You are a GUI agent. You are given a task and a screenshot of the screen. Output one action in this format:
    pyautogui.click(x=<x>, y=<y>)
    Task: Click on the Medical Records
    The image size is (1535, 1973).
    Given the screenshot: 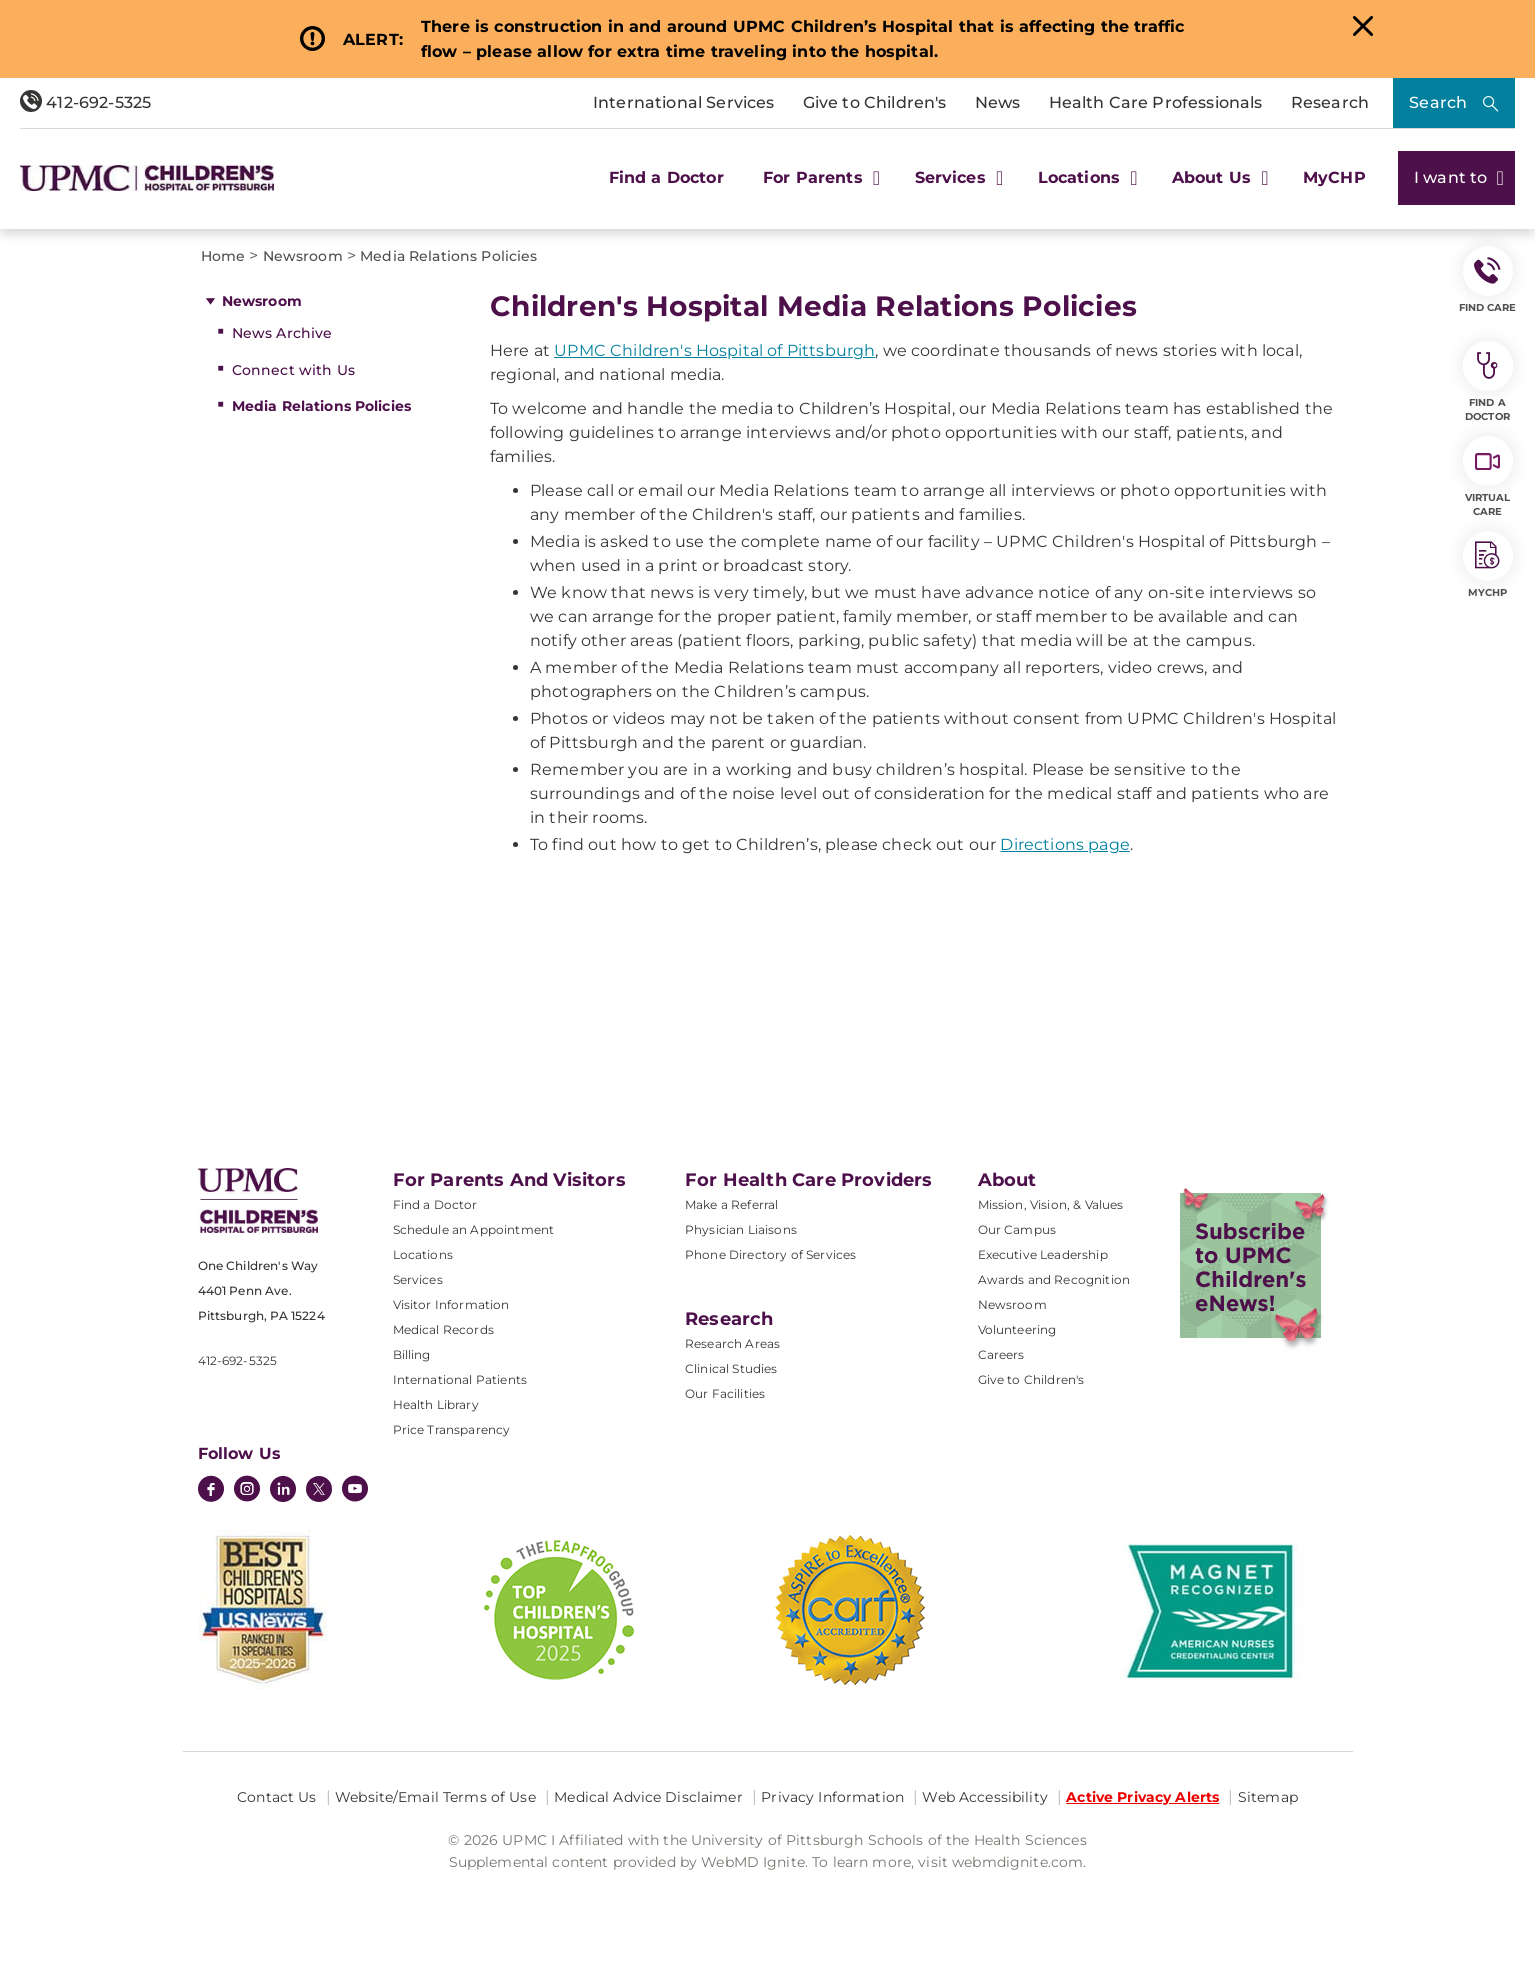 What is the action you would take?
    pyautogui.click(x=443, y=1329)
    